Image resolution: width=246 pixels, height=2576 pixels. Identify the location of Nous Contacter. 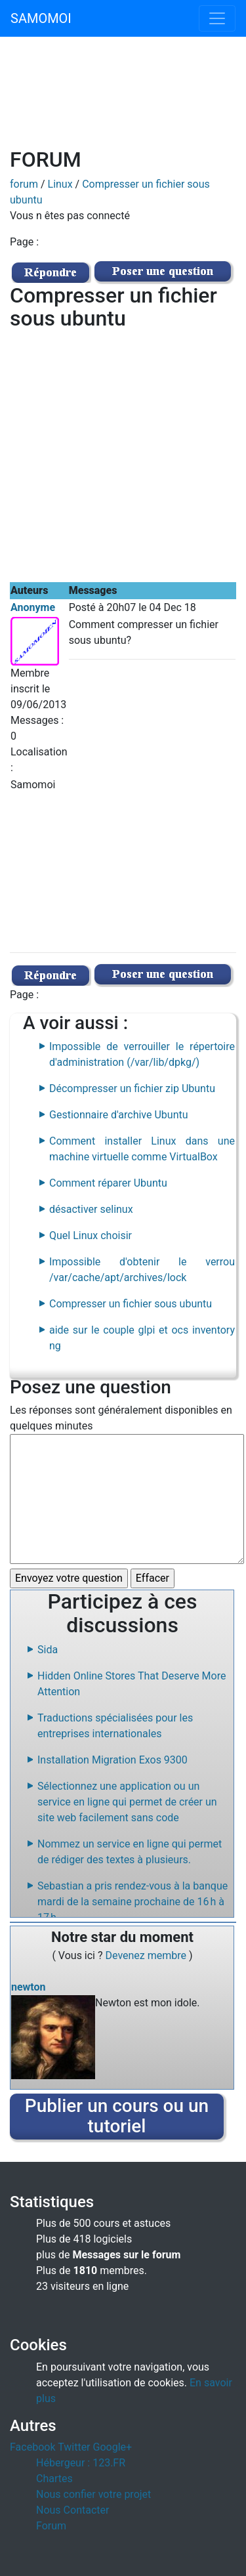
(72, 2510).